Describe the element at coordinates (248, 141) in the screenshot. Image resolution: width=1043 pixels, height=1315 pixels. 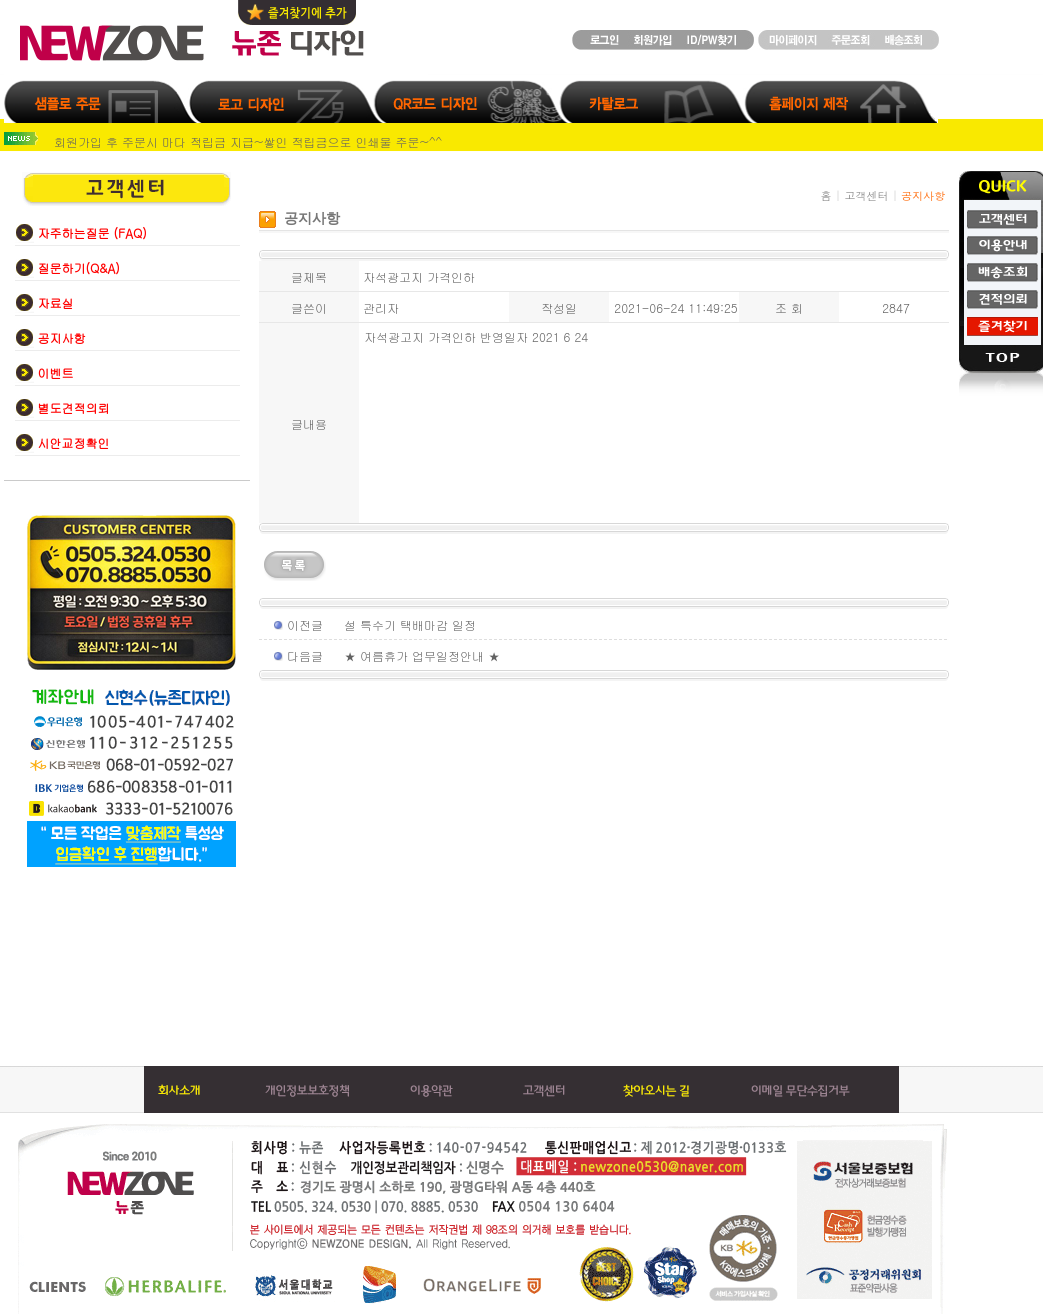
I see `회원가입 후 주문시 마다 적립금 지급~쌓인 적립금으로 인쇄물 주문~^^` at that location.